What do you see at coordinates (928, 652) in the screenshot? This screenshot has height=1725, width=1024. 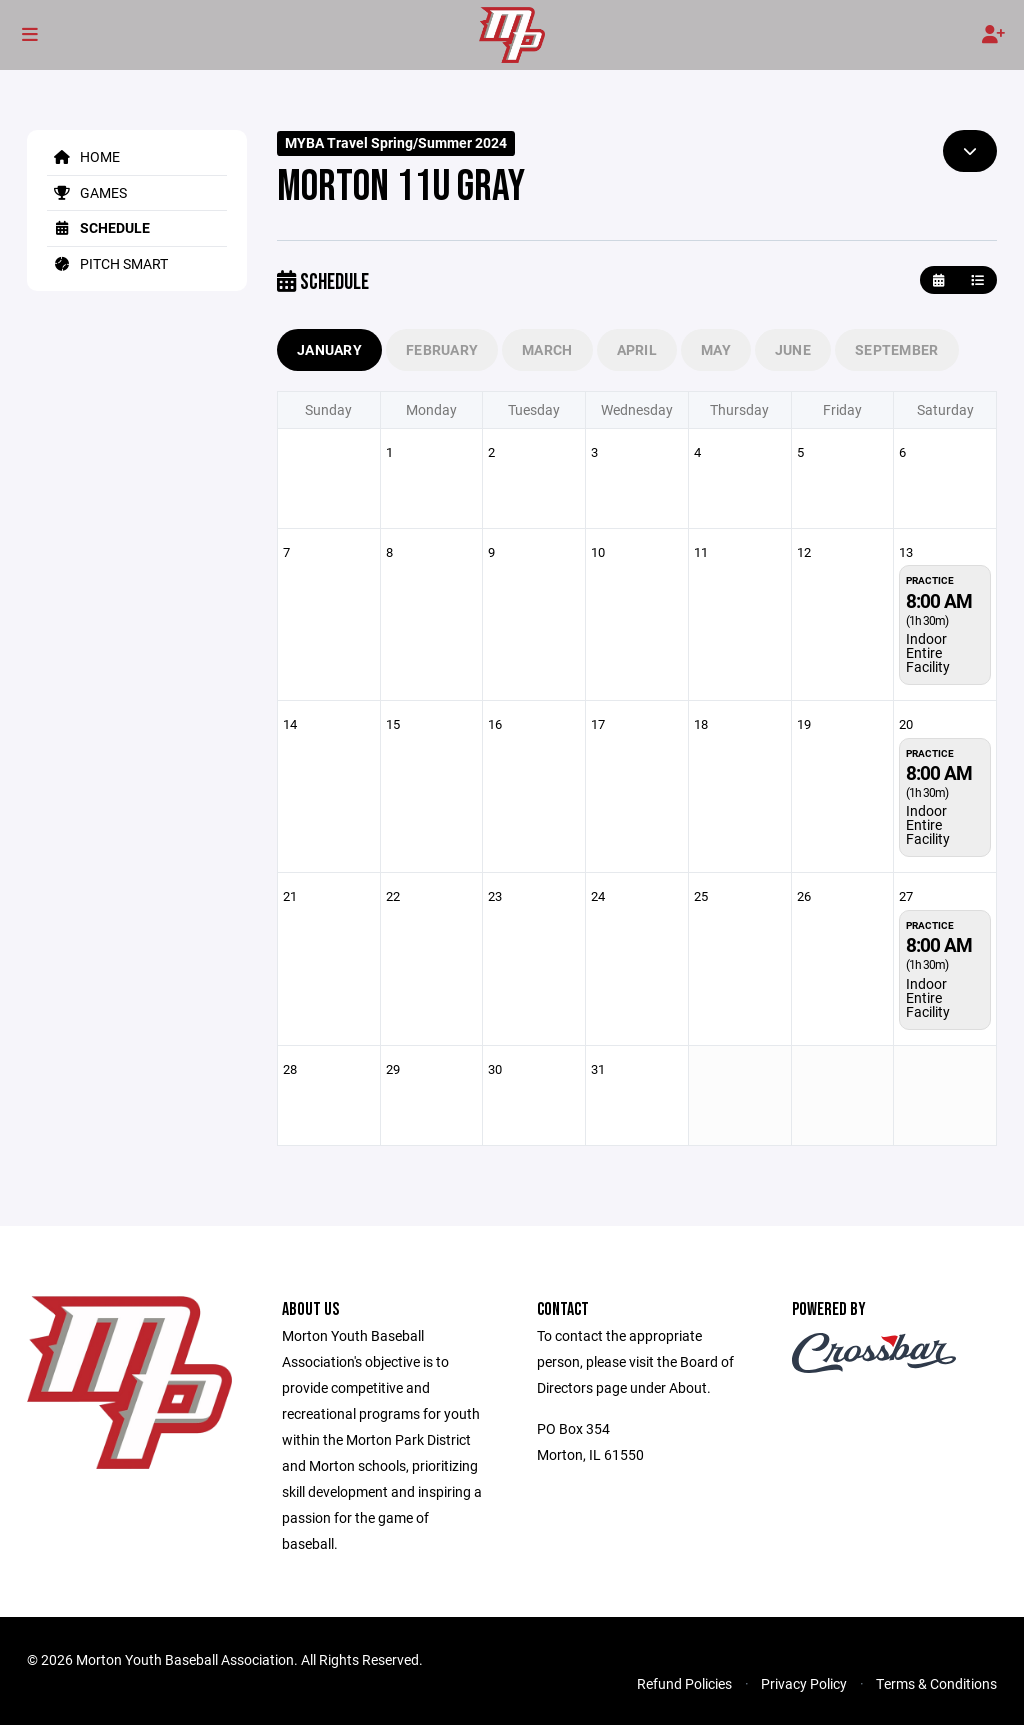 I see `Indoor Entire Facility` at bounding box center [928, 652].